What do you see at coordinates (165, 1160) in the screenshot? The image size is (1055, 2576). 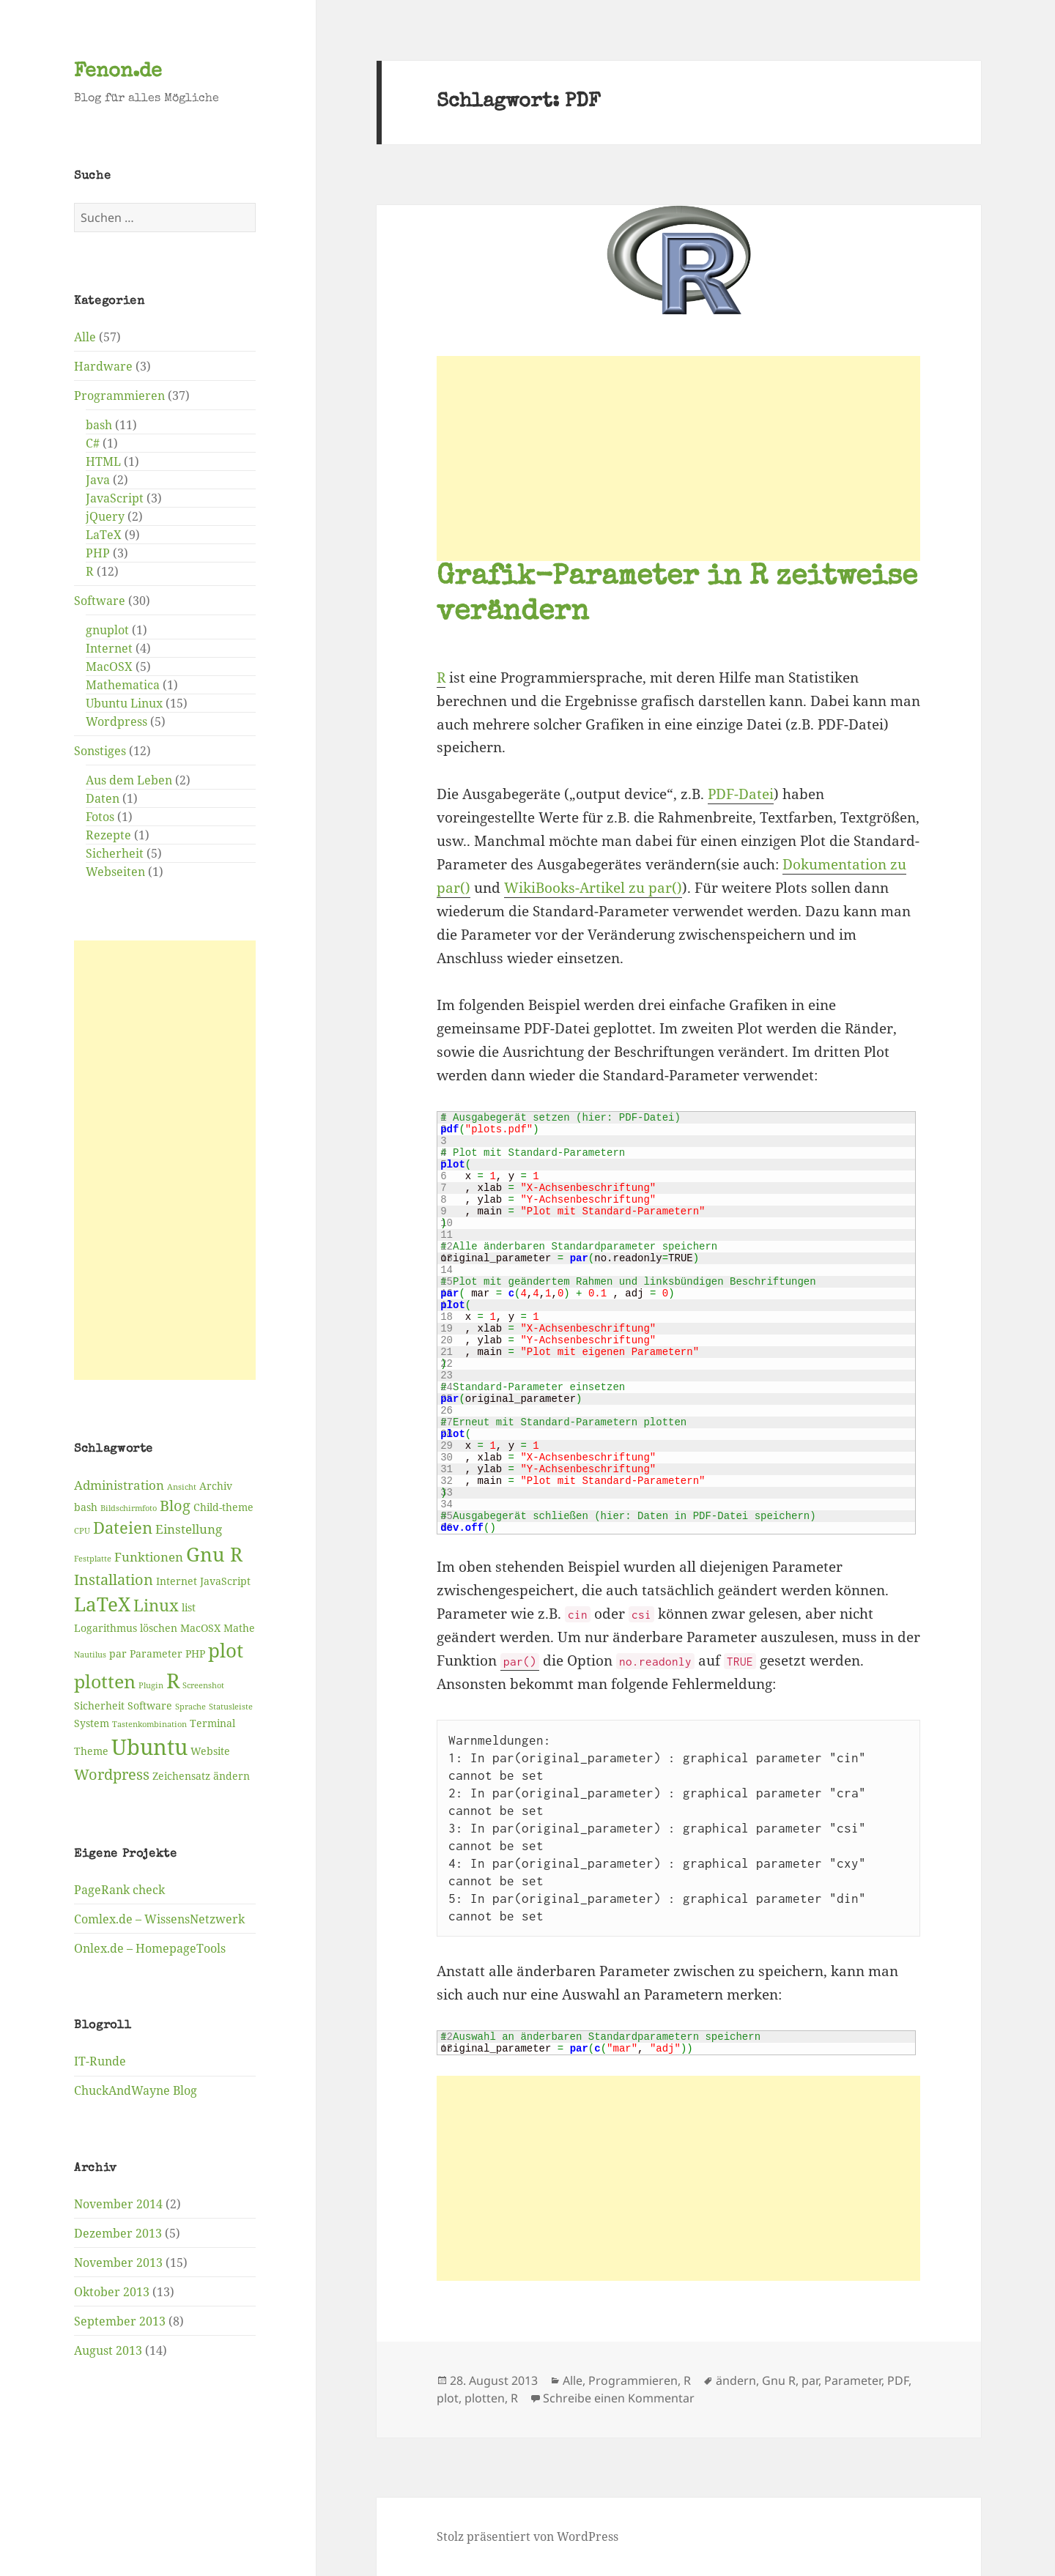 I see `[Advertisement]` at bounding box center [165, 1160].